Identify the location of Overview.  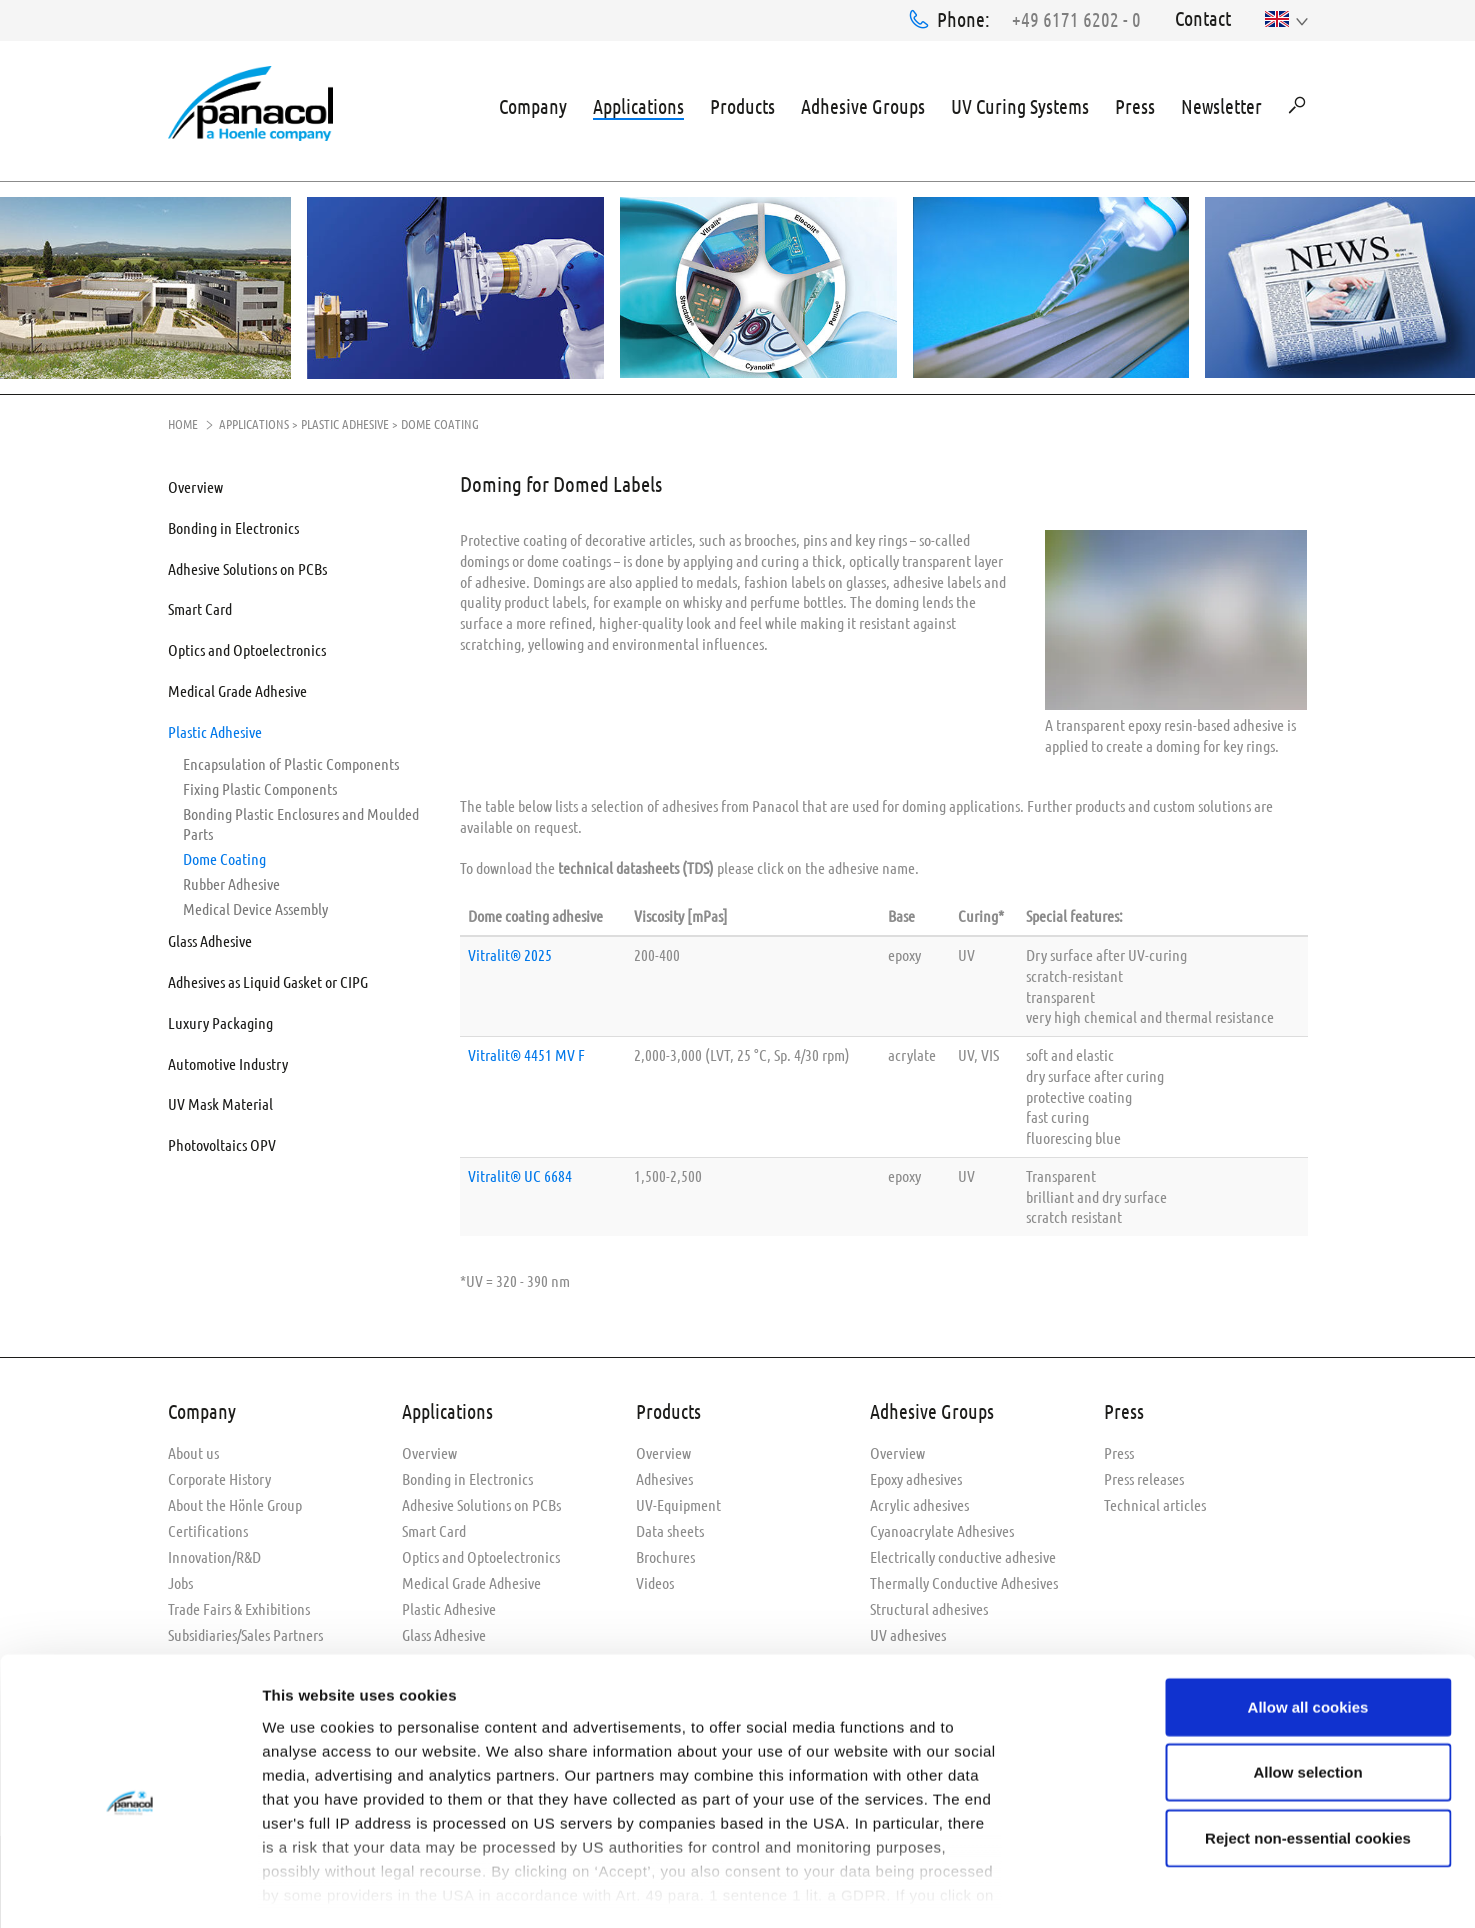
(195, 482).